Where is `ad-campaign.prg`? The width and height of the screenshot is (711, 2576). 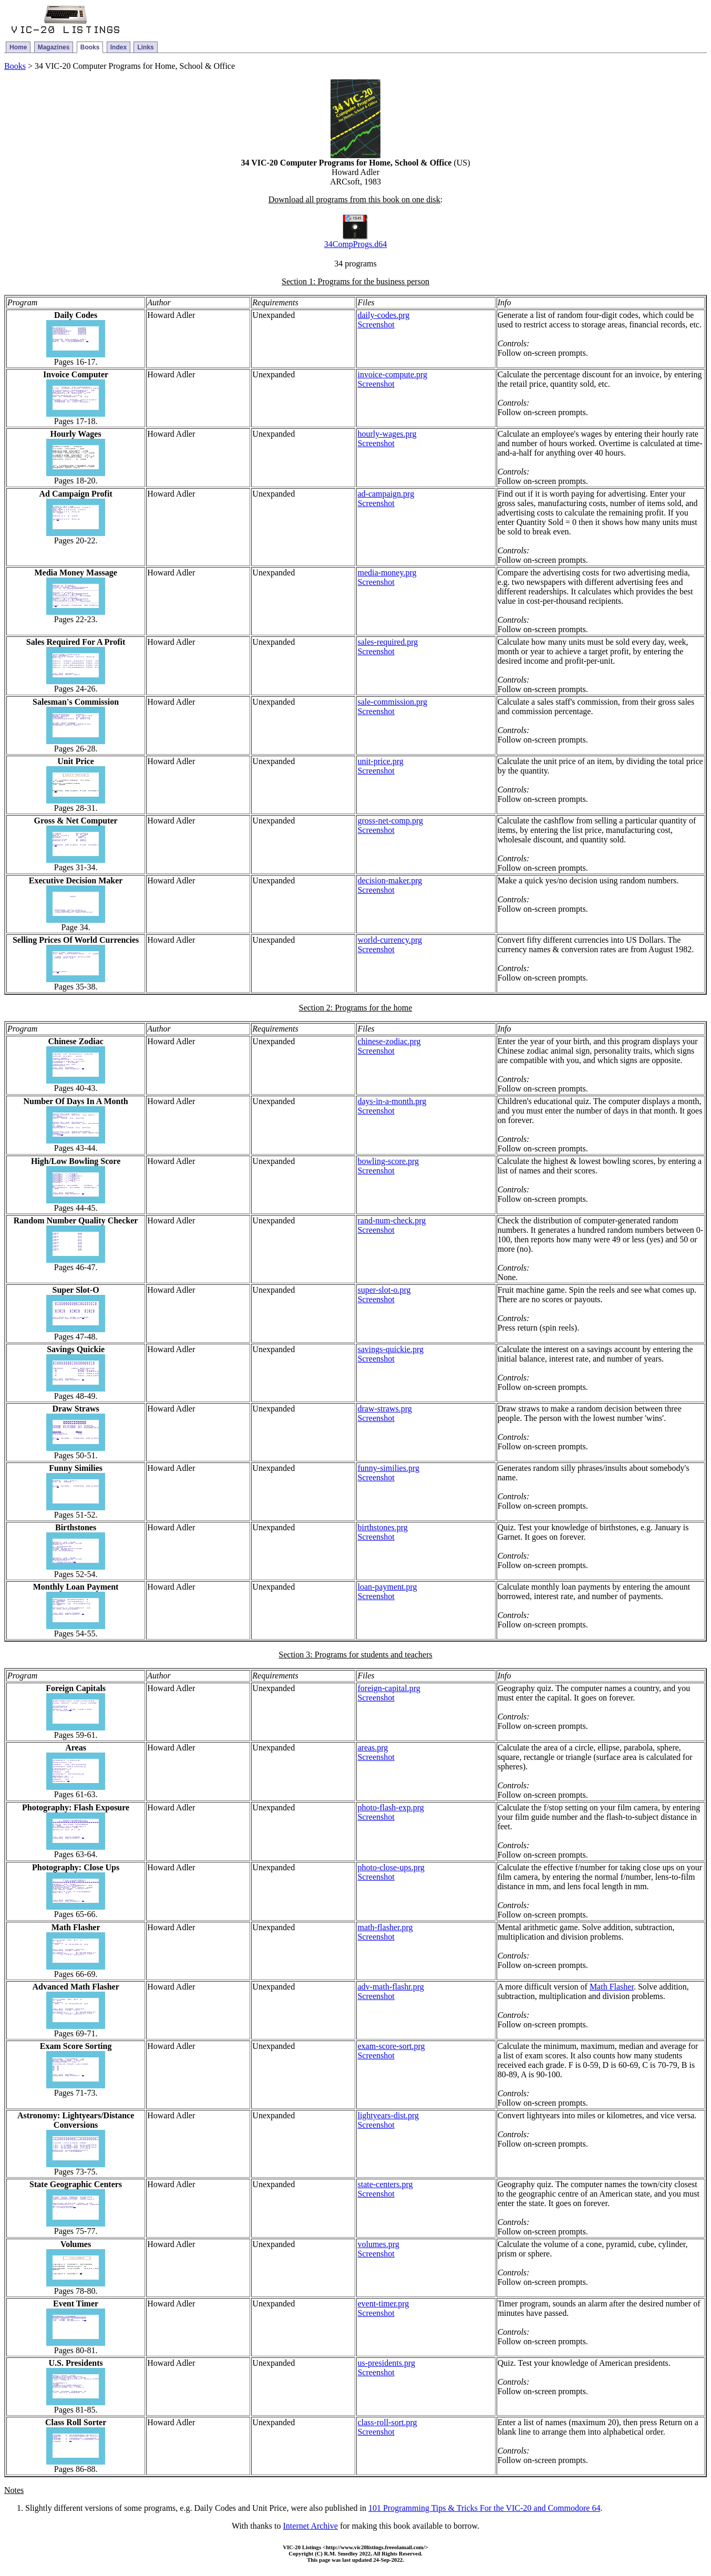 ad-campaign.prg is located at coordinates (385, 493).